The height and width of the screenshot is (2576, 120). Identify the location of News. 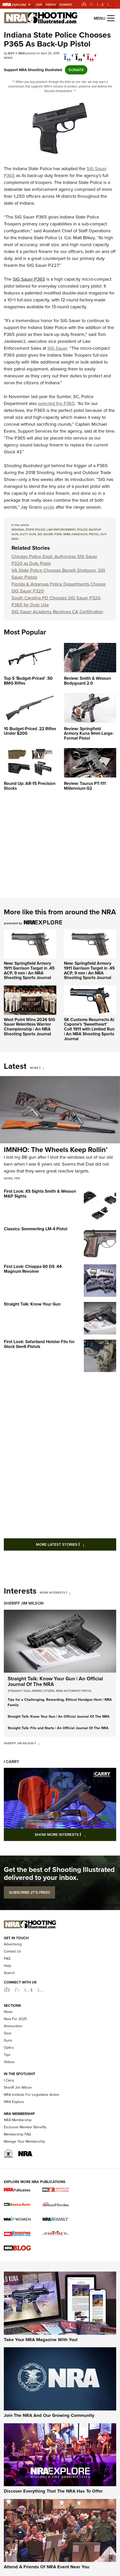
(8, 58).